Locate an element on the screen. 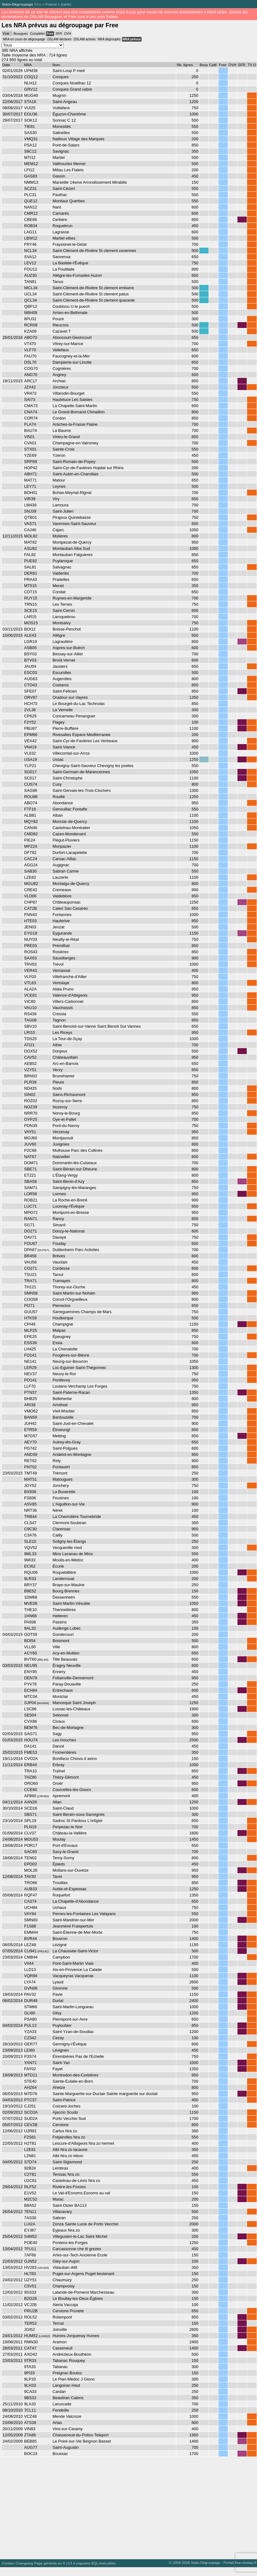 The width and height of the screenshot is (257, 2576). VLL60 is located at coordinates (30, 1647).